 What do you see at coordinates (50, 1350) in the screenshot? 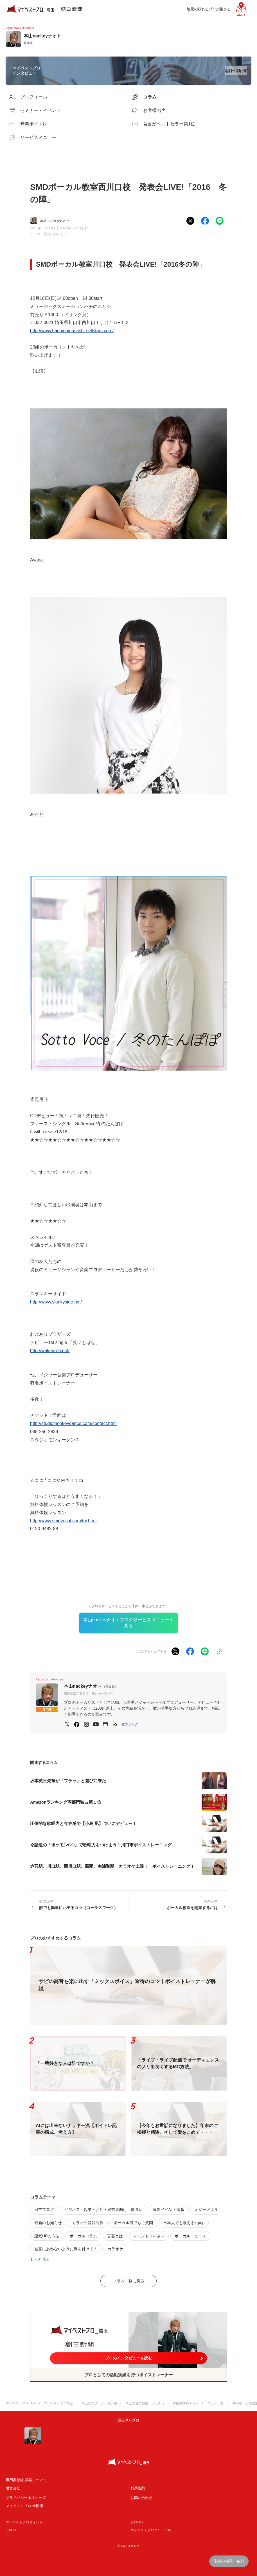
I see `http://wakeari-b.net/` at bounding box center [50, 1350].